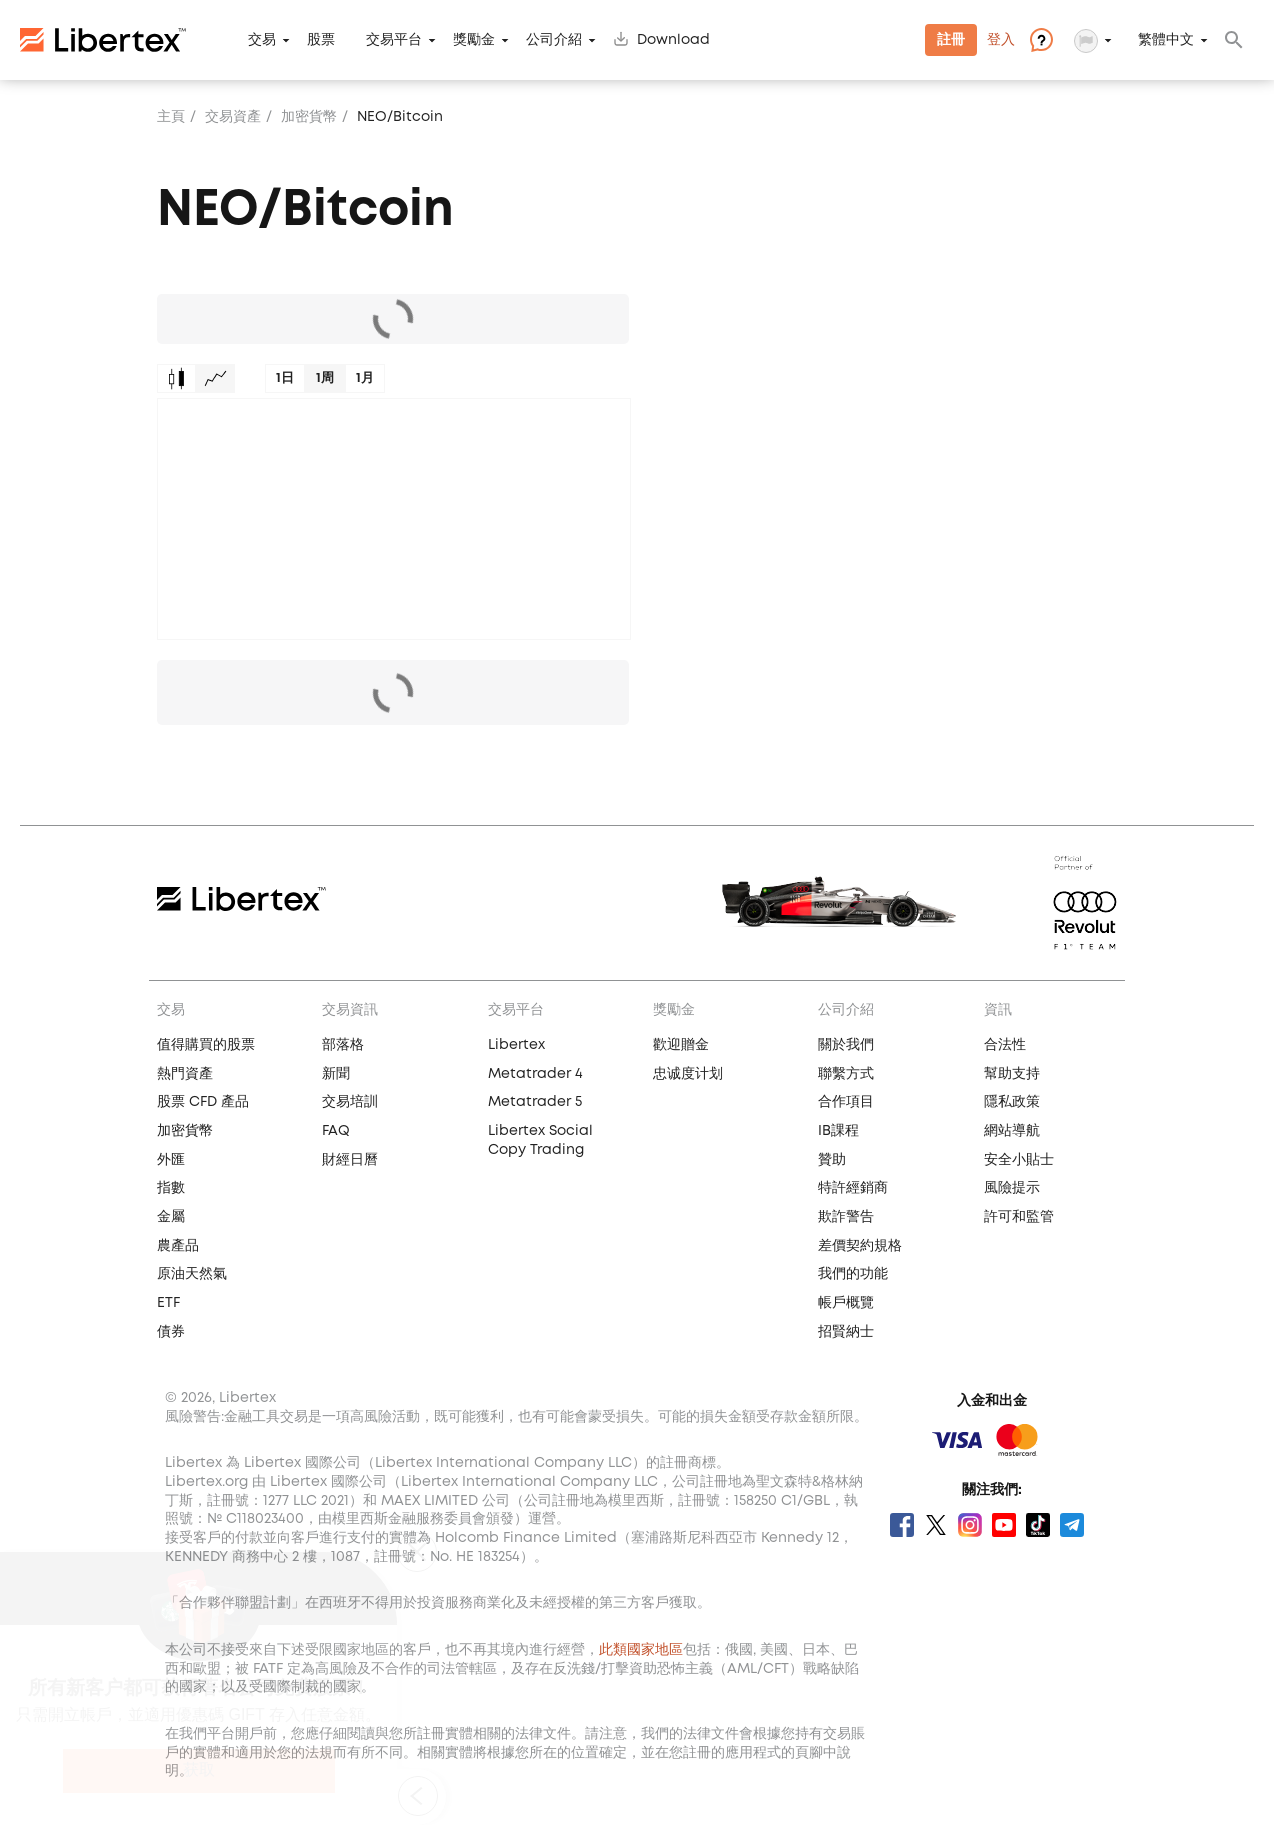  What do you see at coordinates (846, 1217) in the screenshot?
I see `欺詐警告` at bounding box center [846, 1217].